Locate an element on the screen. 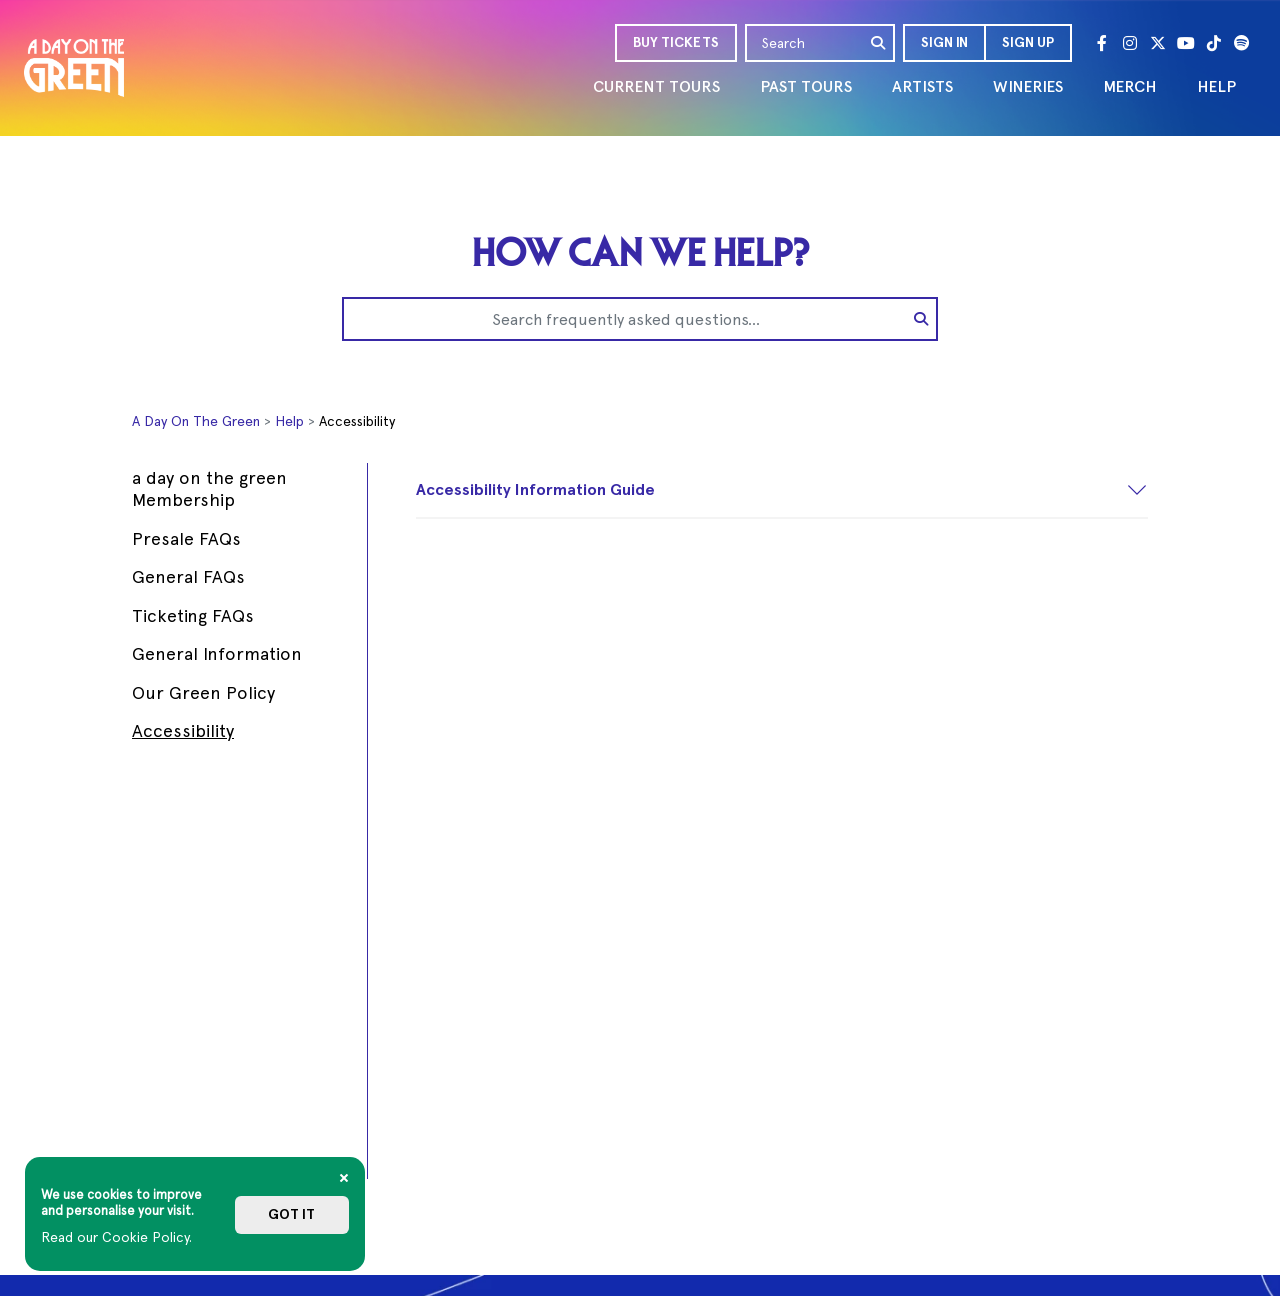  HELP is located at coordinates (1216, 86).